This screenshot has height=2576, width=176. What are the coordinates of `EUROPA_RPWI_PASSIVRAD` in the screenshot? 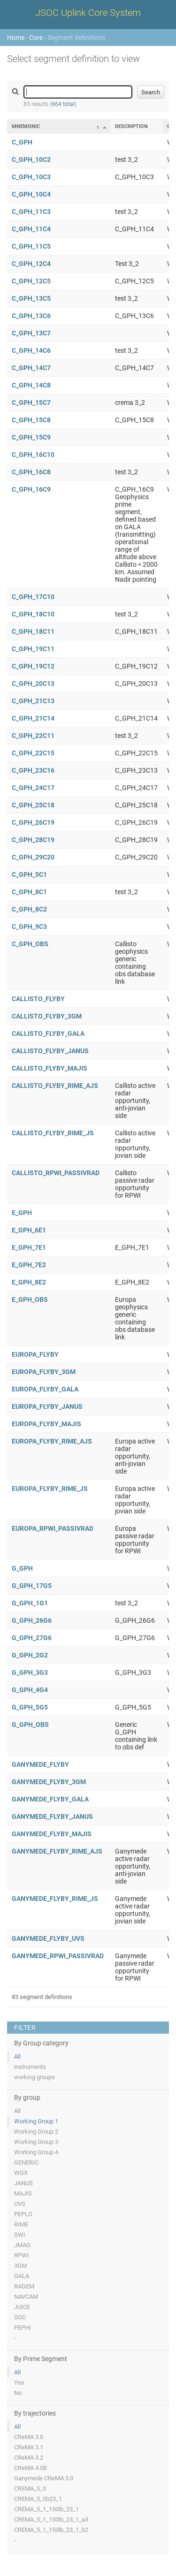 It's located at (52, 1528).